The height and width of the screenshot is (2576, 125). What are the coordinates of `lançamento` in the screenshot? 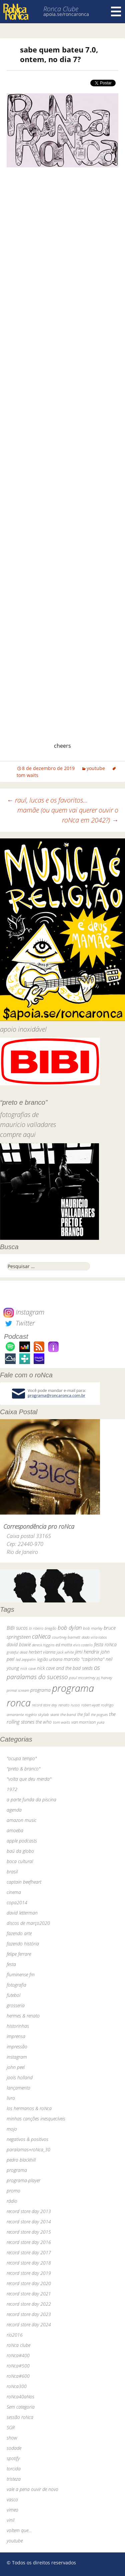 It's located at (18, 2088).